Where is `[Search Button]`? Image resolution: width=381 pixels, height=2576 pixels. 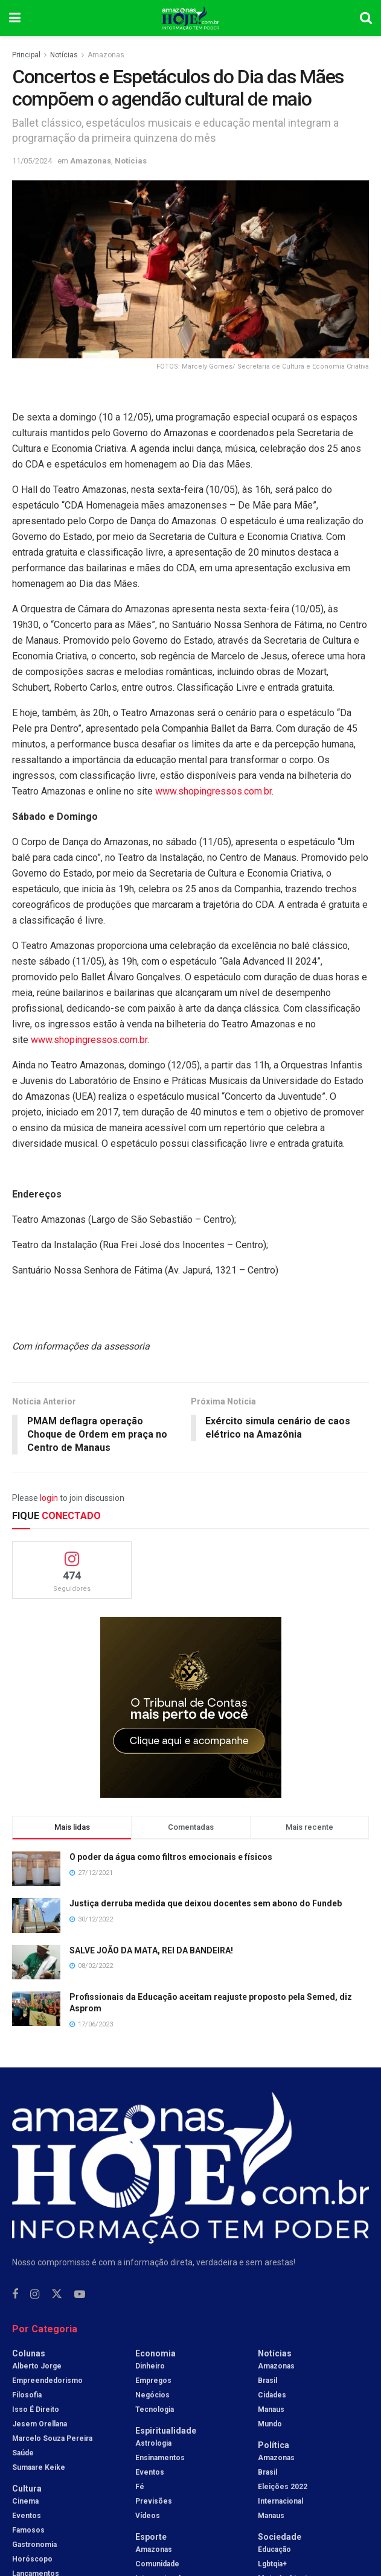 [Search Button] is located at coordinates (366, 18).